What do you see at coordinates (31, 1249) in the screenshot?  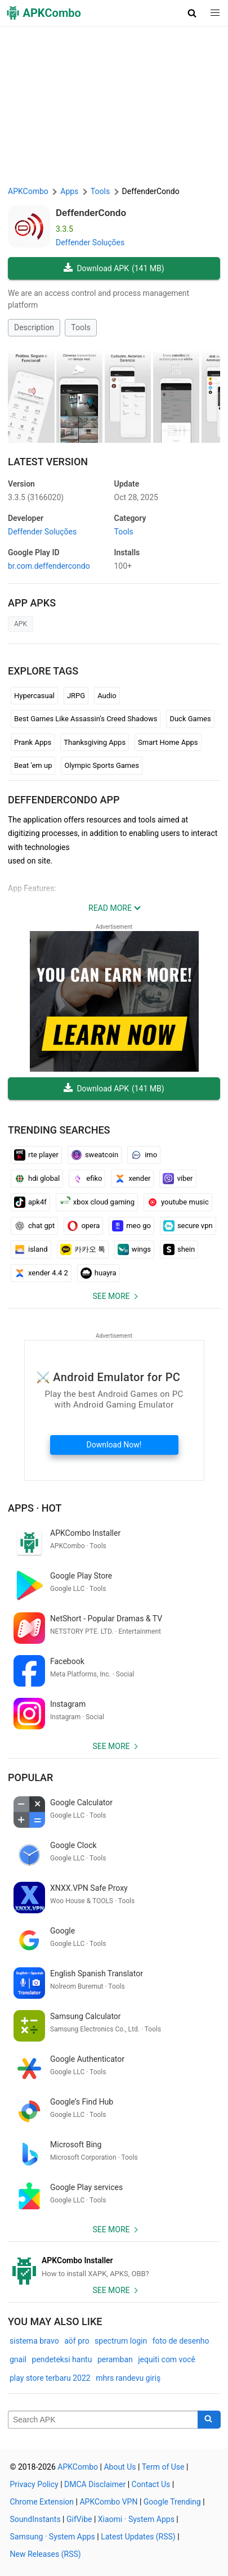 I see `island` at bounding box center [31, 1249].